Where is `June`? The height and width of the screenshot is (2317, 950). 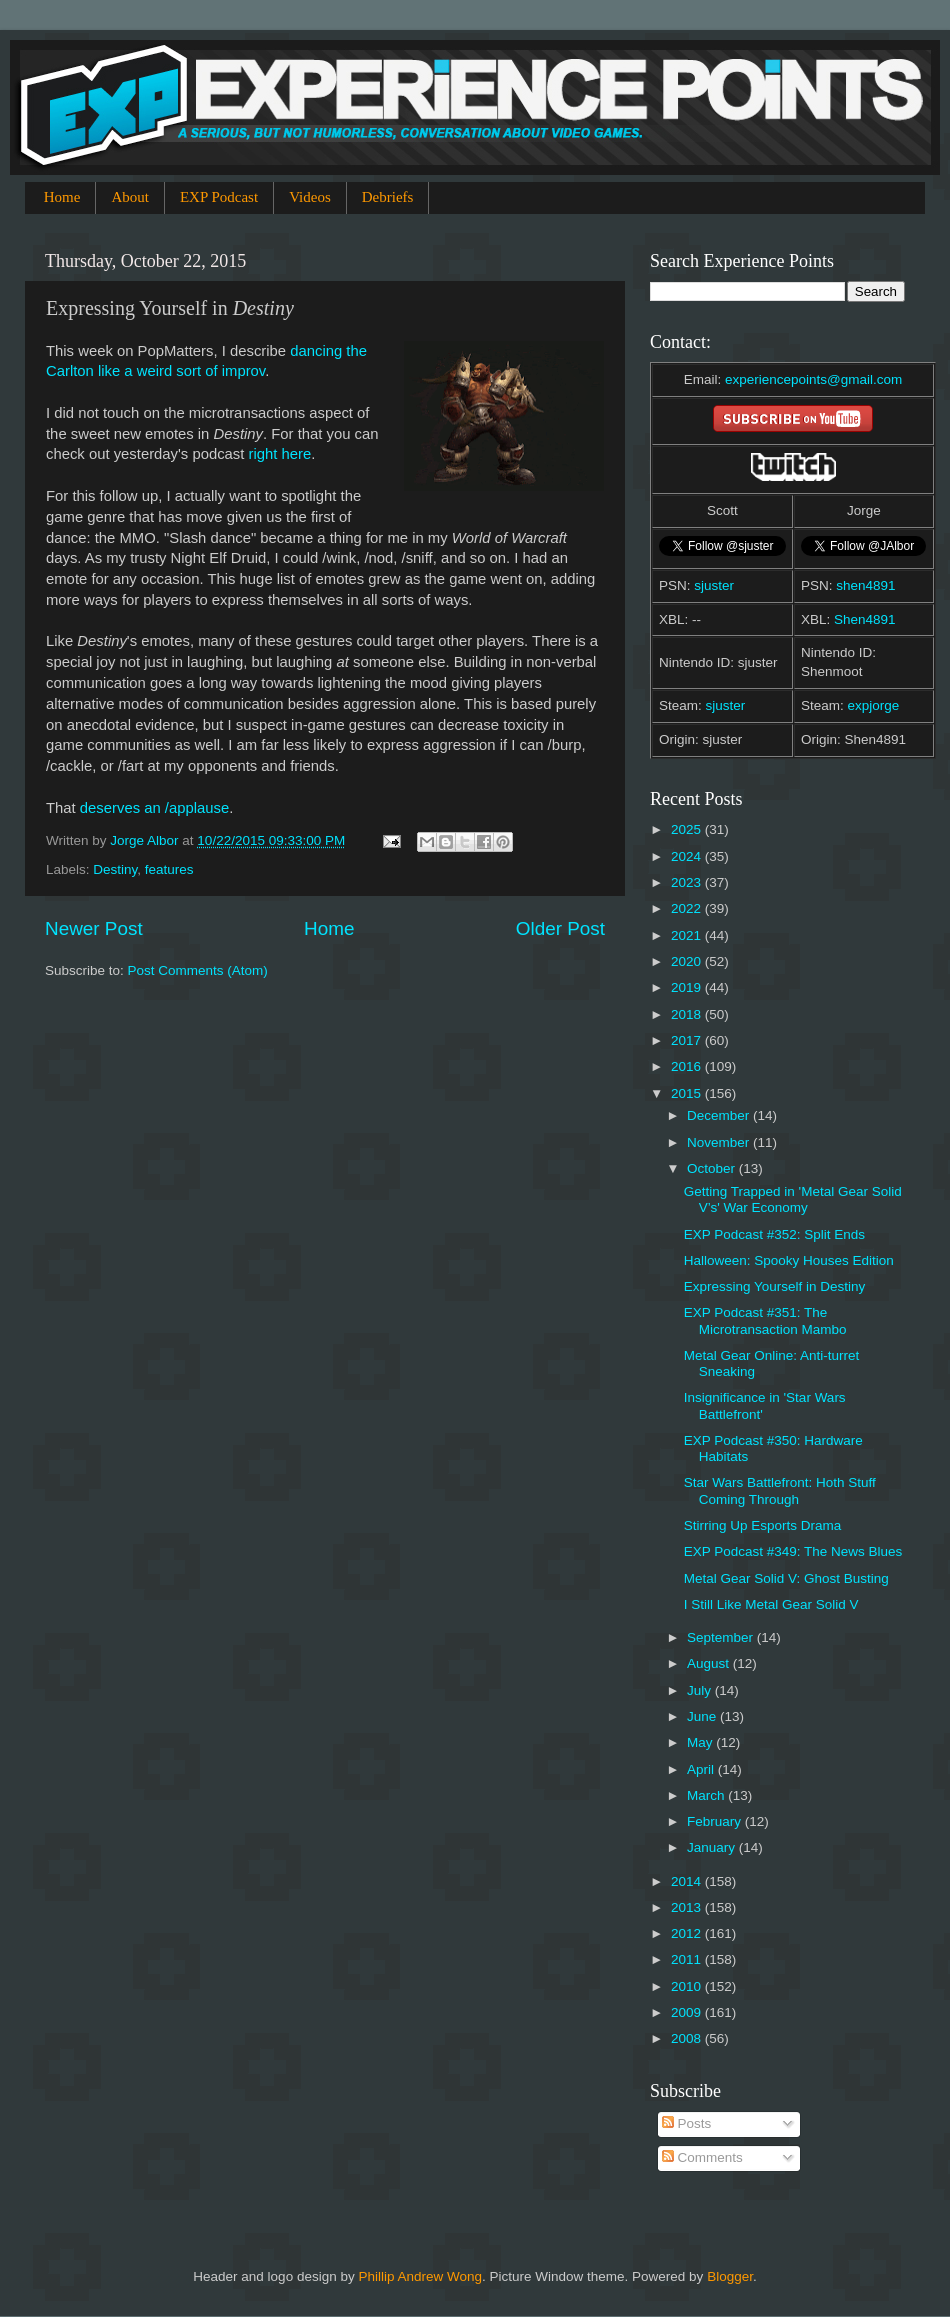 June is located at coordinates (703, 1716).